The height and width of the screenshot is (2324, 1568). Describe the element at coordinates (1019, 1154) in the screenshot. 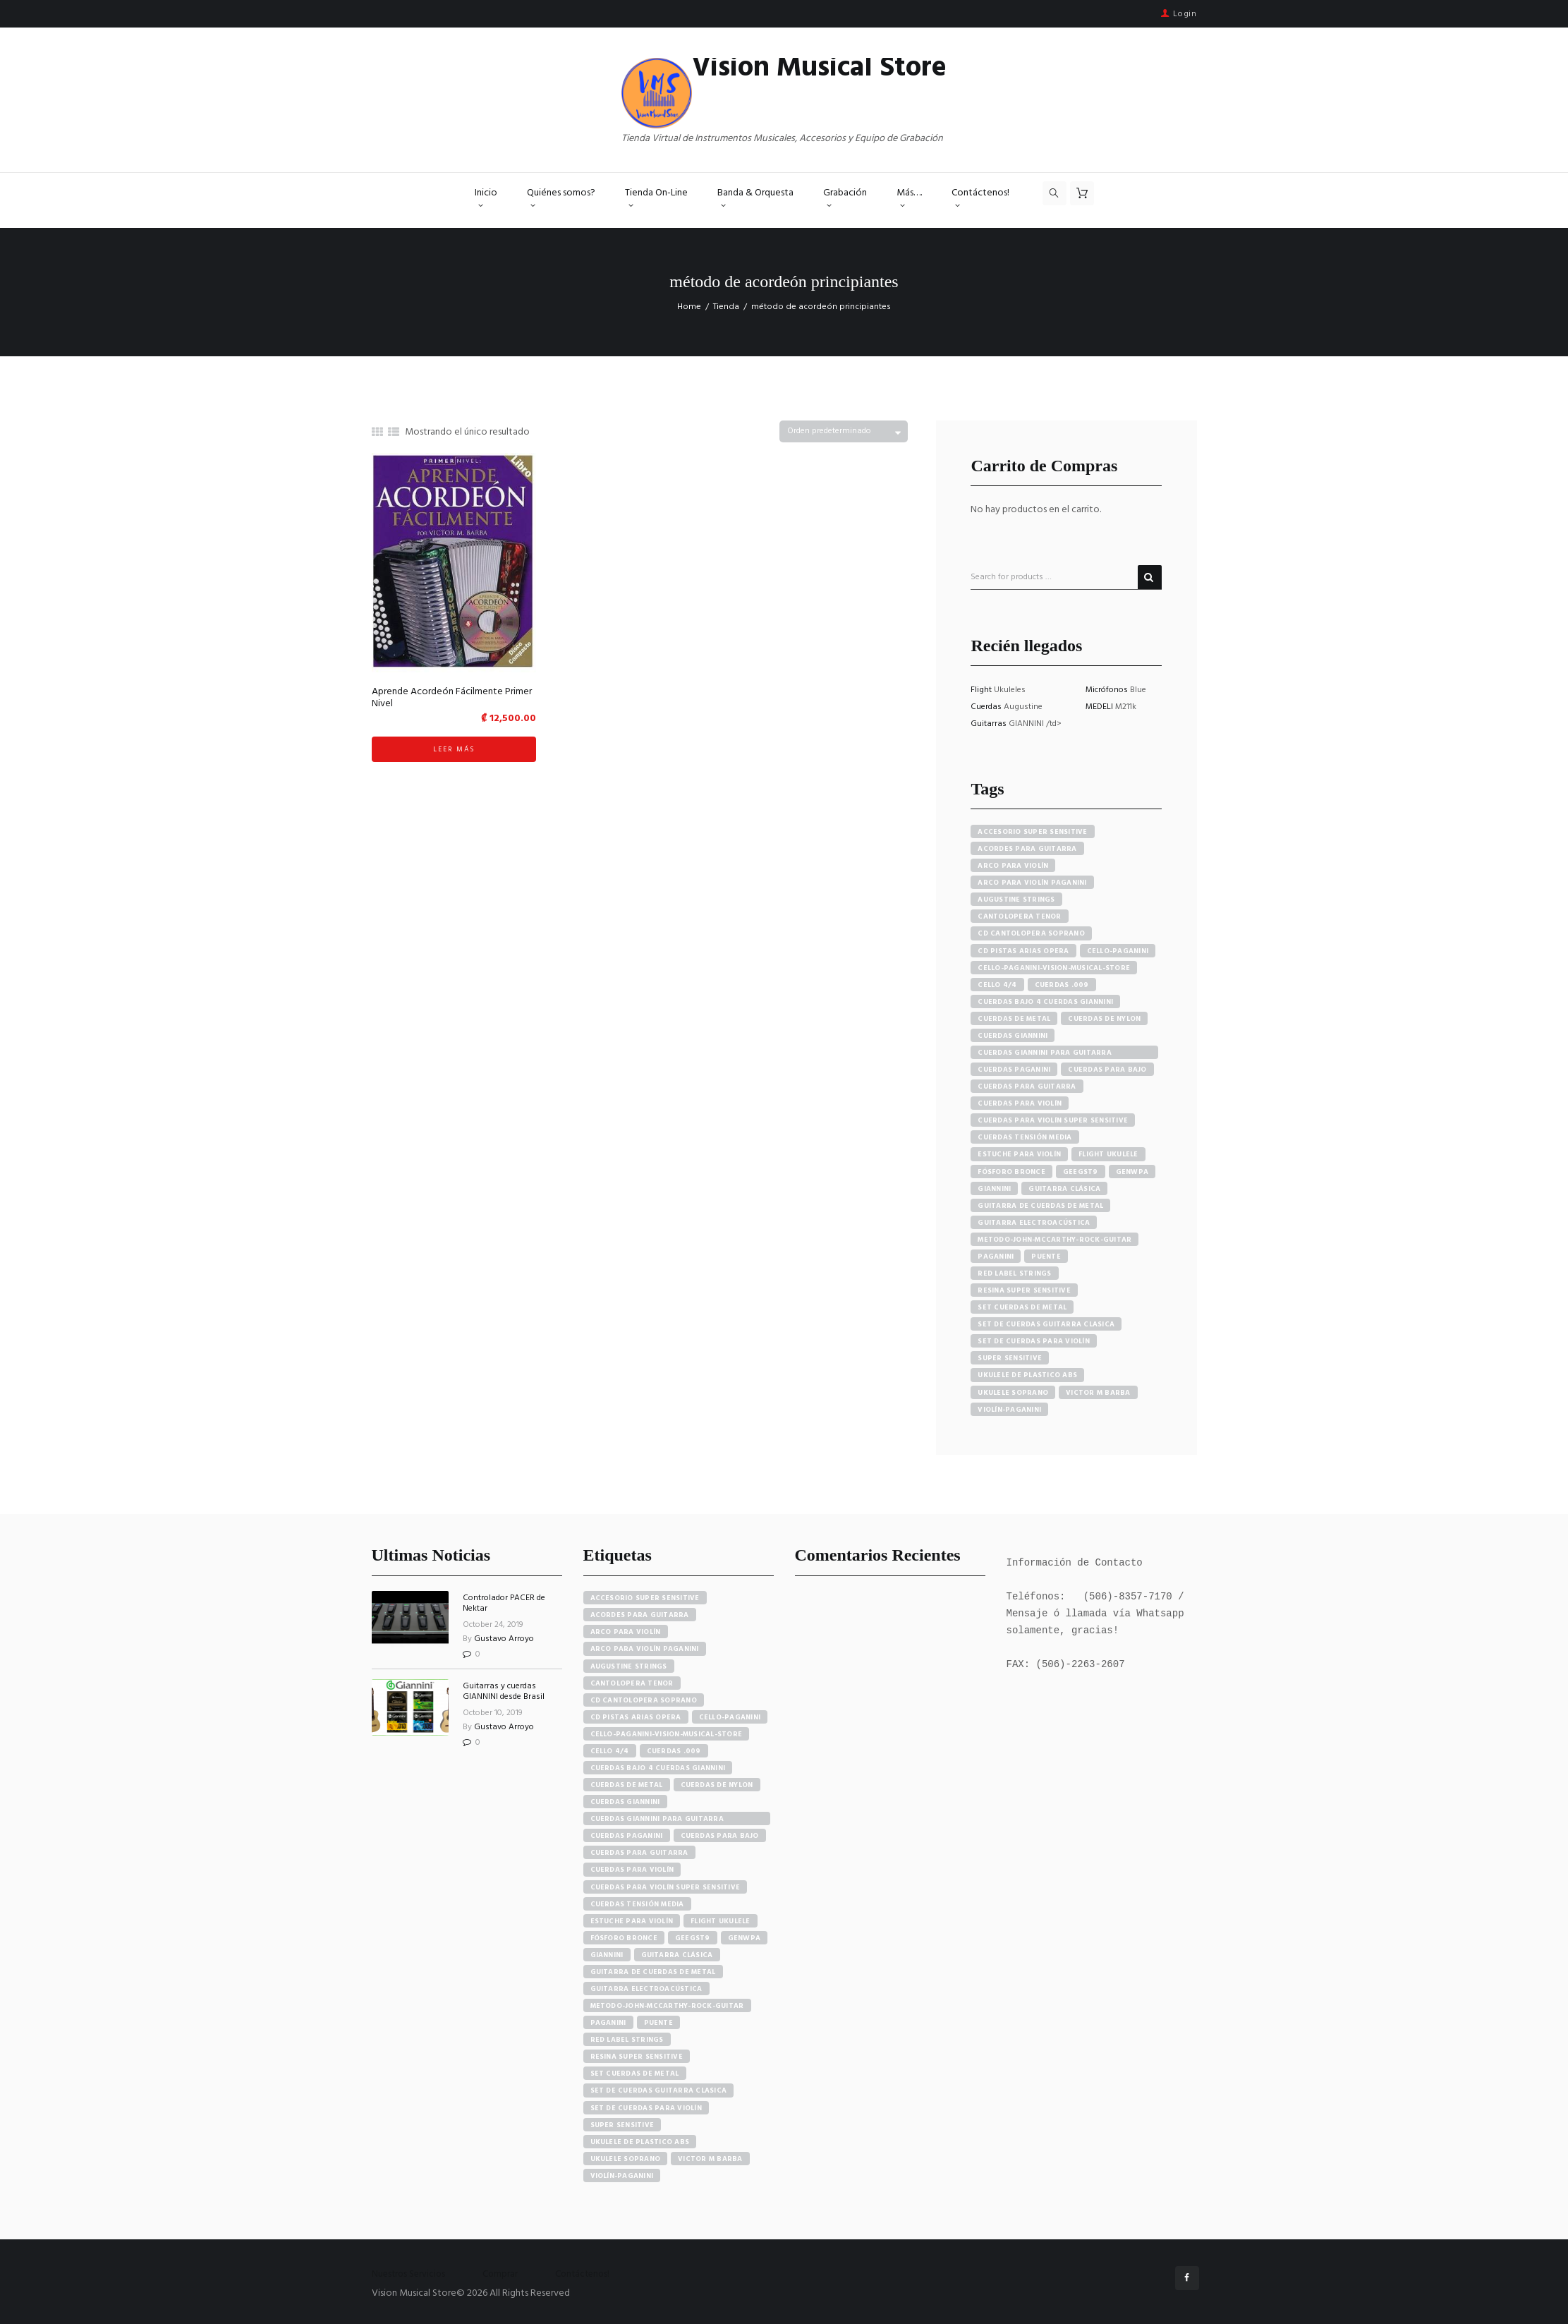

I see `estuche para violín [estuche para violín (3 productos)]` at that location.